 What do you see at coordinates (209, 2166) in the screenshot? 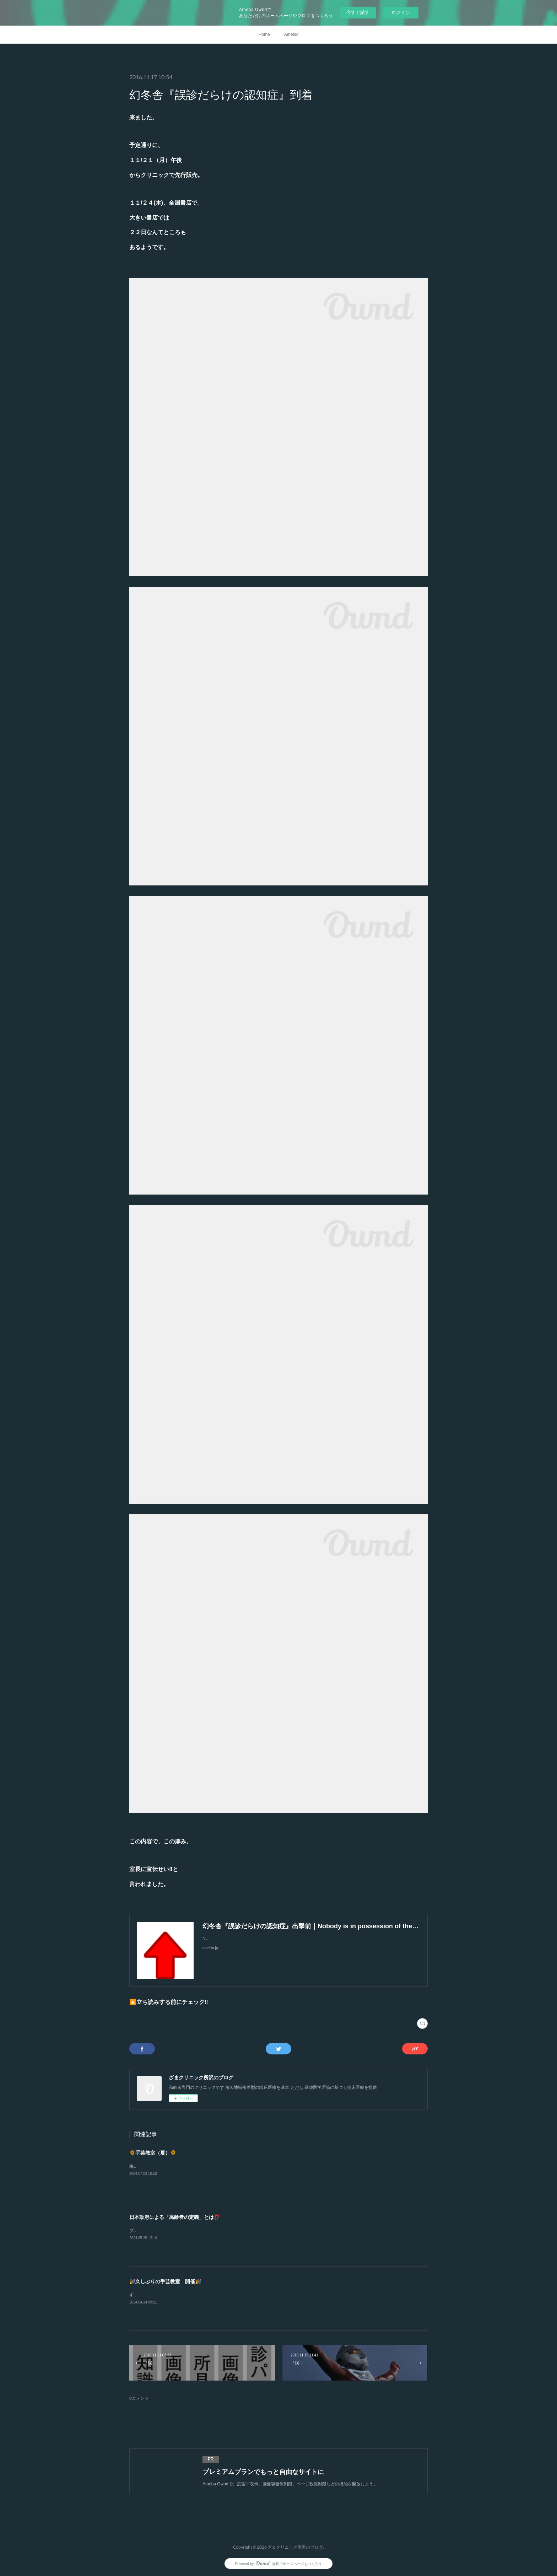
I see `梅雨もやる気がありませんので暑かったですね💦でも楽しい会となったようです😁` at bounding box center [209, 2166].